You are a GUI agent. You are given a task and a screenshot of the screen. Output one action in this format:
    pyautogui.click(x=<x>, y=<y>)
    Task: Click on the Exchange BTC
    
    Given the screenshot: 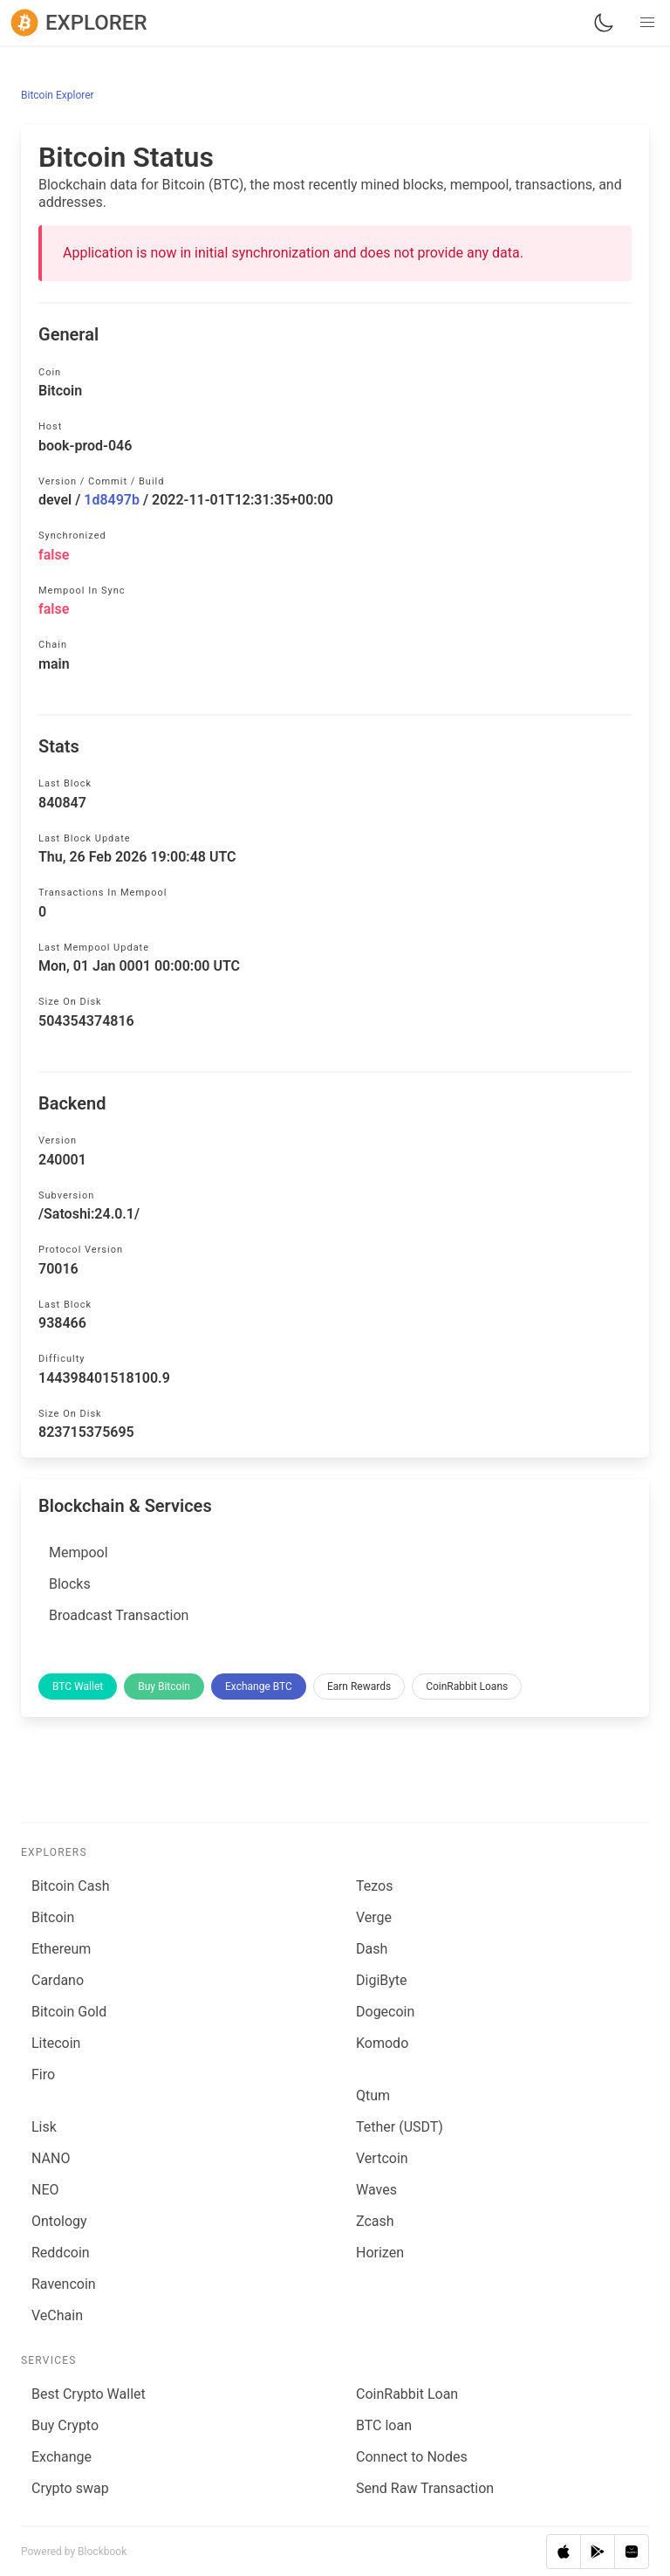 What is the action you would take?
    pyautogui.click(x=258, y=1686)
    